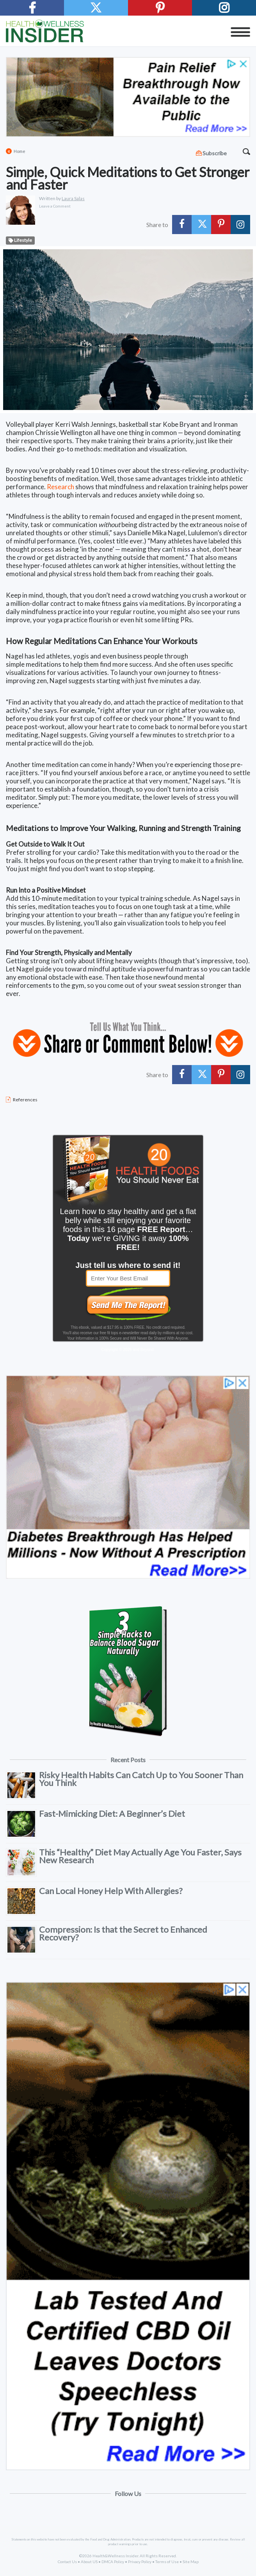 The height and width of the screenshot is (2576, 256). Describe the element at coordinates (20, 240) in the screenshot. I see `Lifestyle` at that location.